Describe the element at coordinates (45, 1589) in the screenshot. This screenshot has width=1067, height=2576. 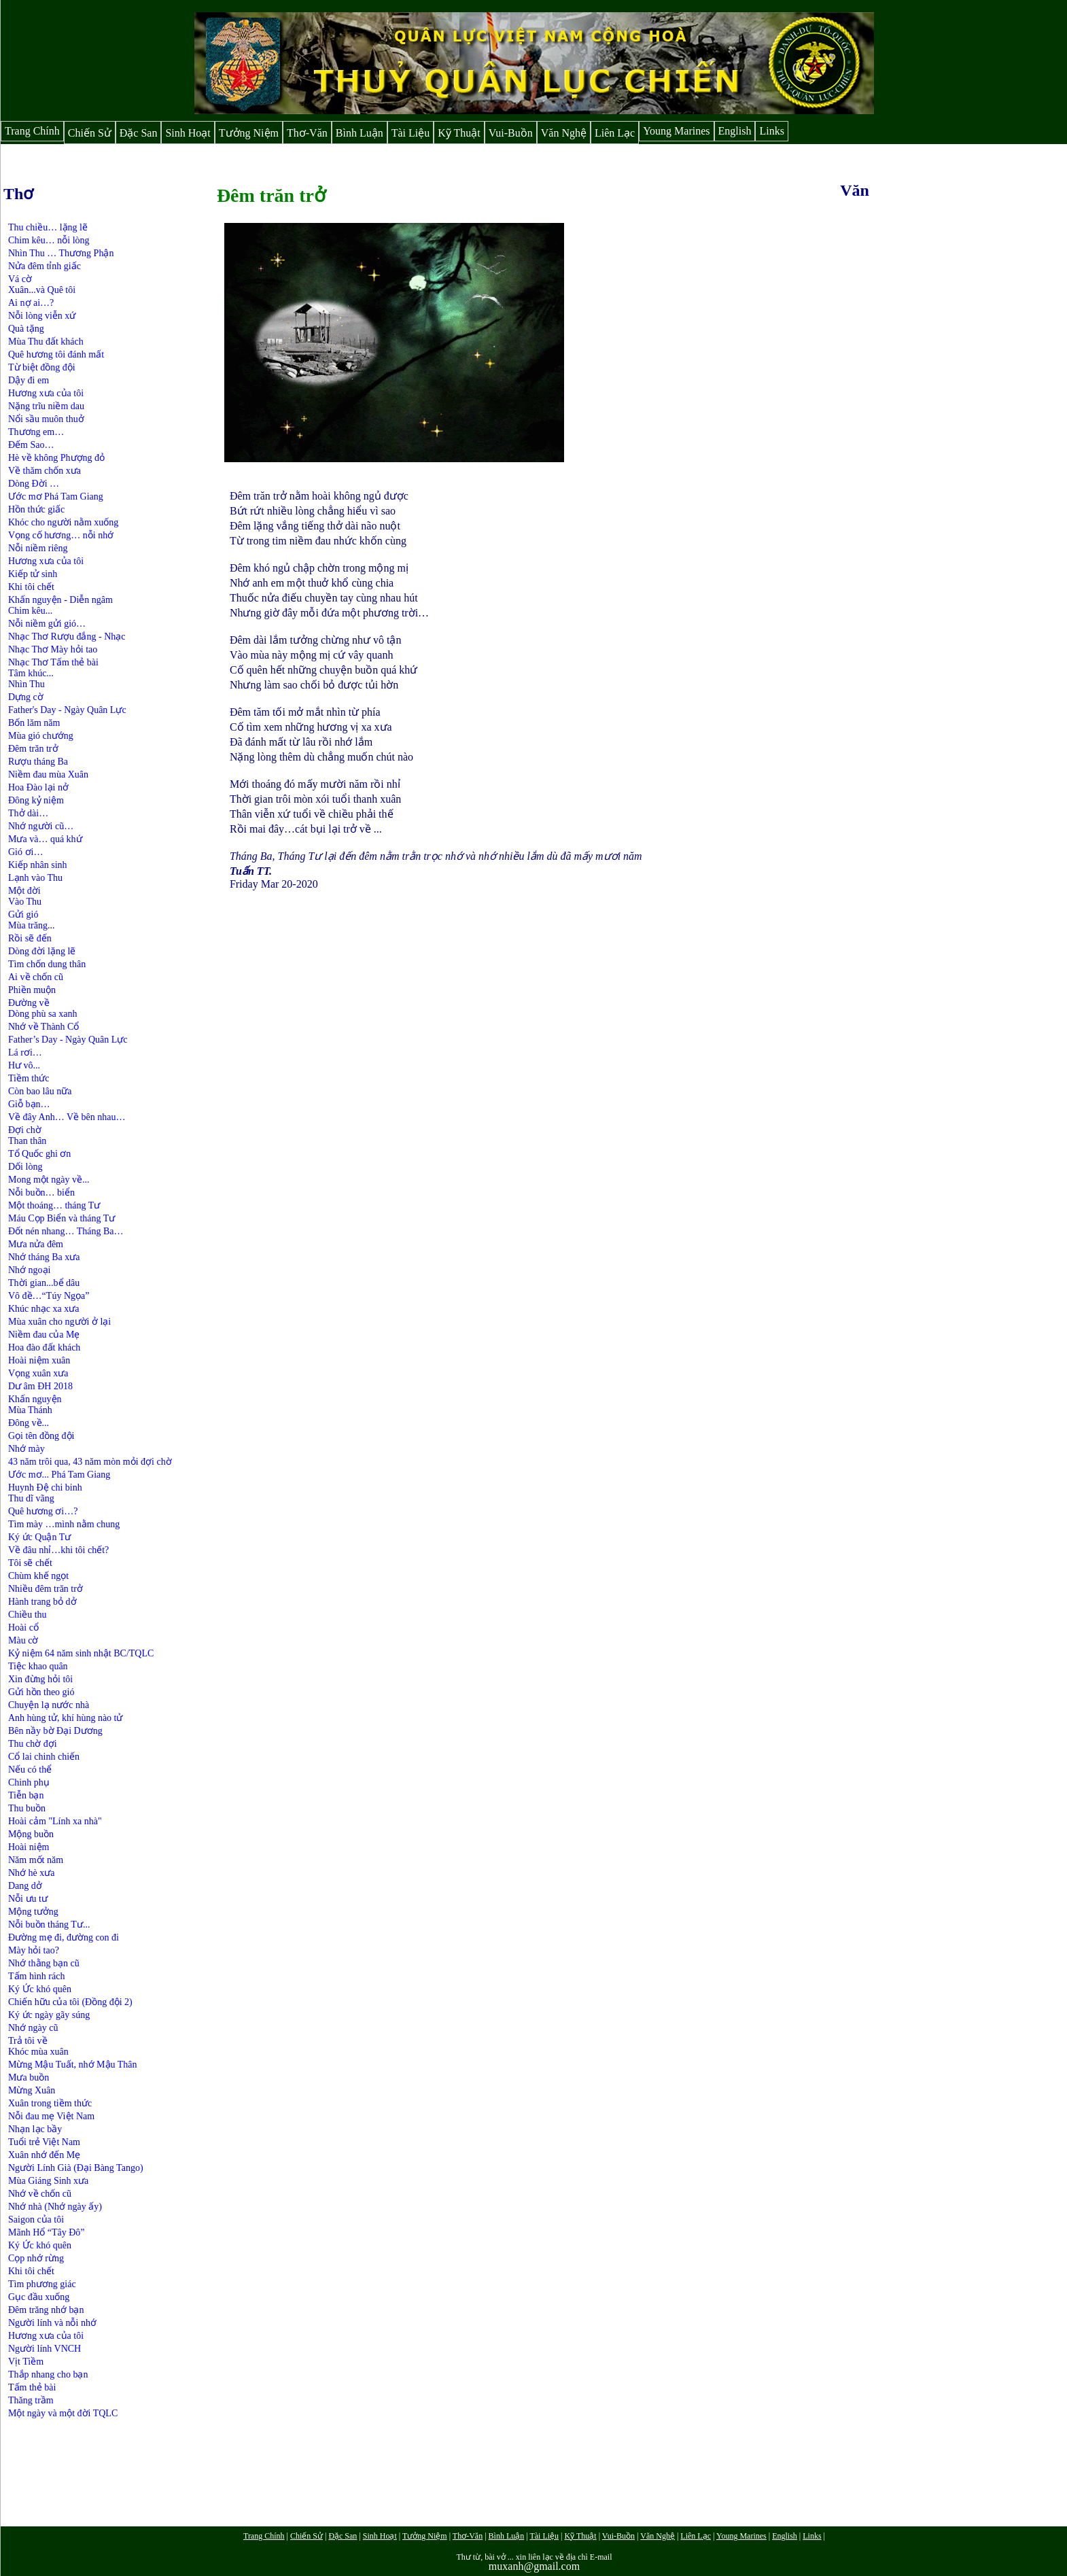
I see `Nhiều đêm trăn trở` at that location.